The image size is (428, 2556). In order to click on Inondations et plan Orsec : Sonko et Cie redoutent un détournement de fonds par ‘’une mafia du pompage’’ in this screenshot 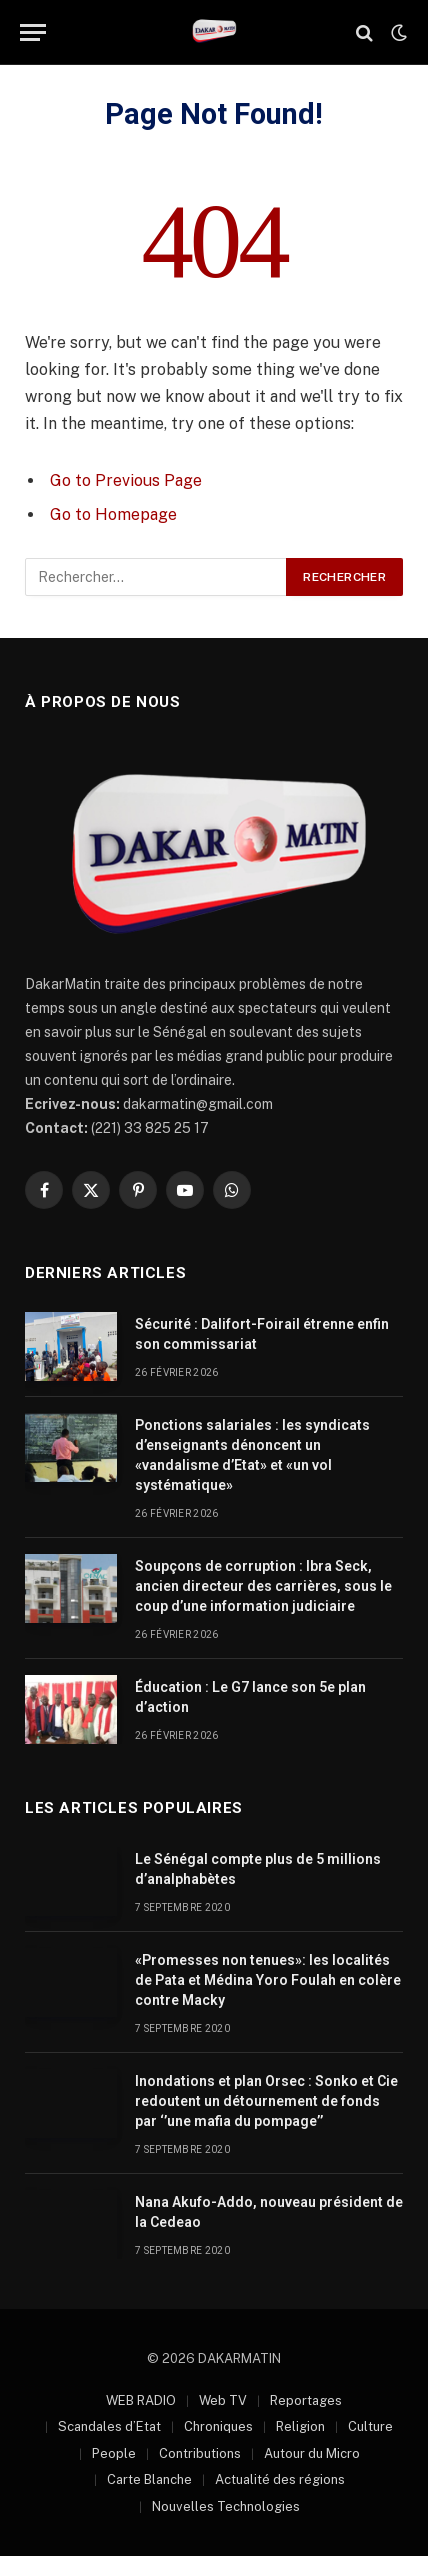, I will do `click(266, 2101)`.